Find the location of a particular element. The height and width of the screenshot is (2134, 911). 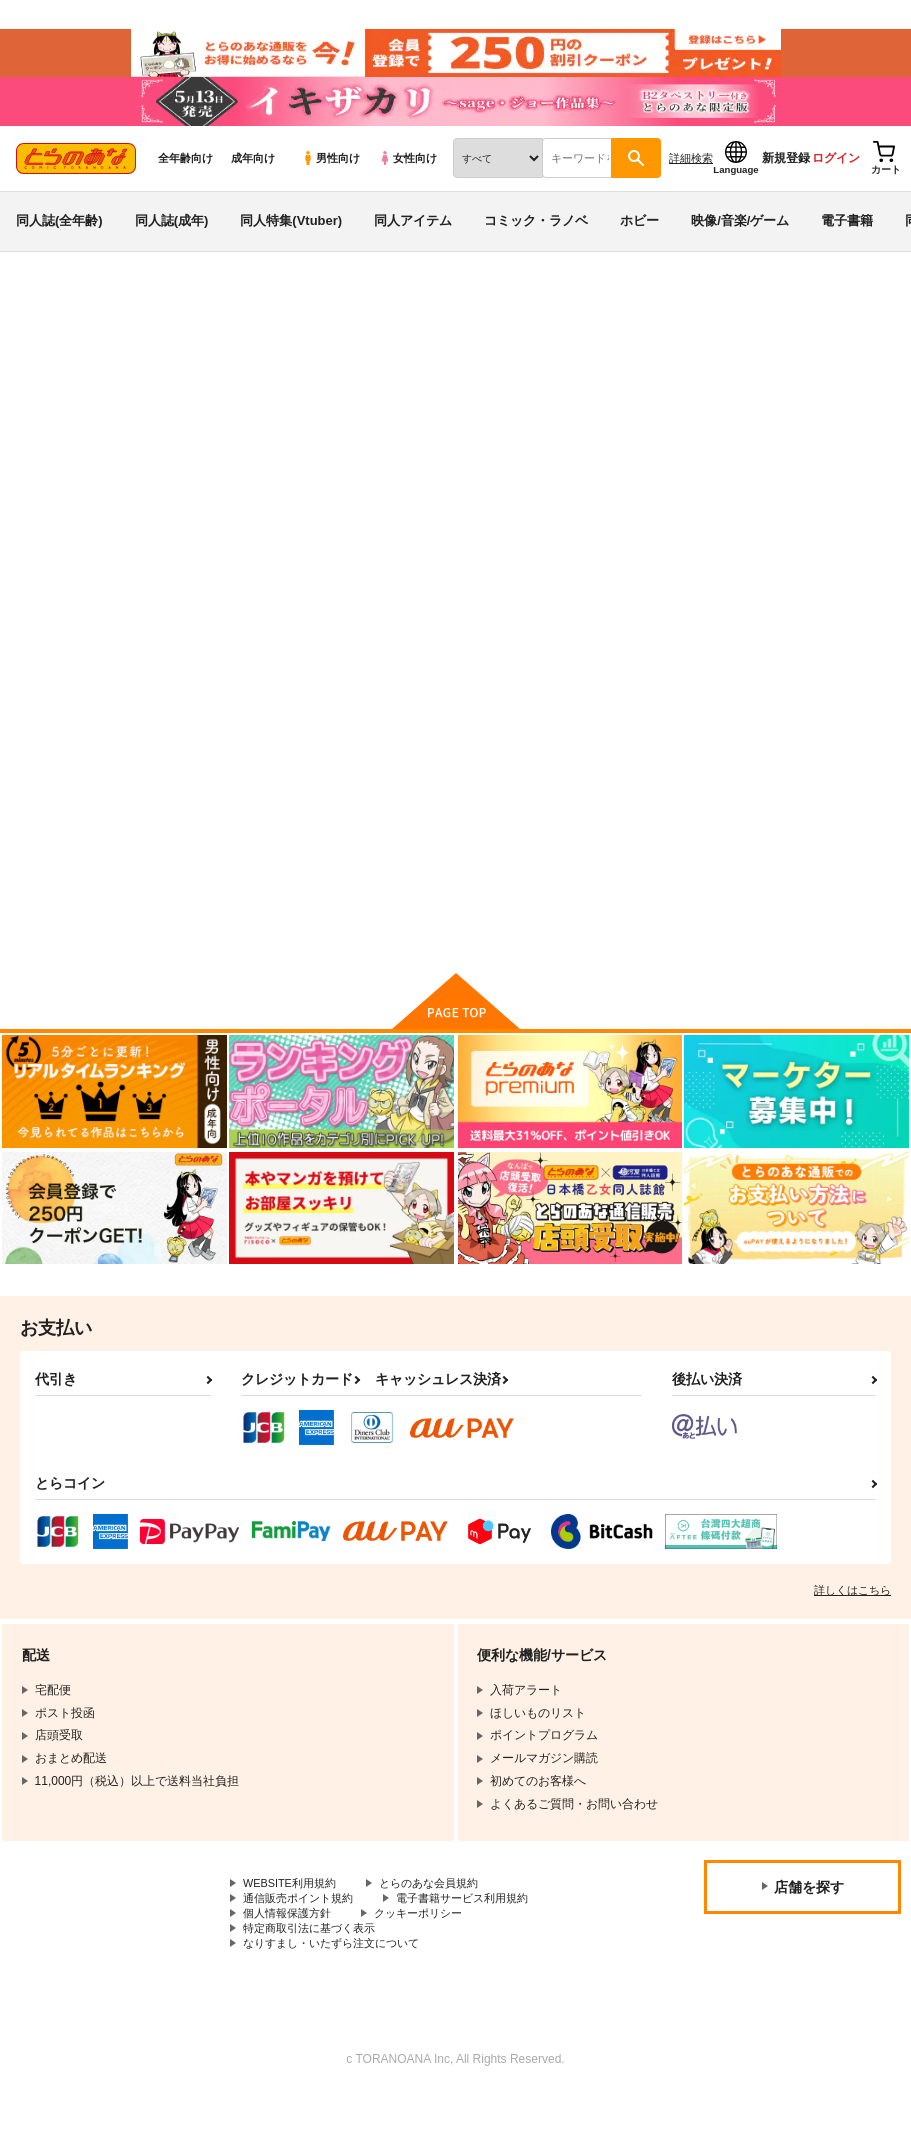

同人誌(成年) is located at coordinates (172, 243).